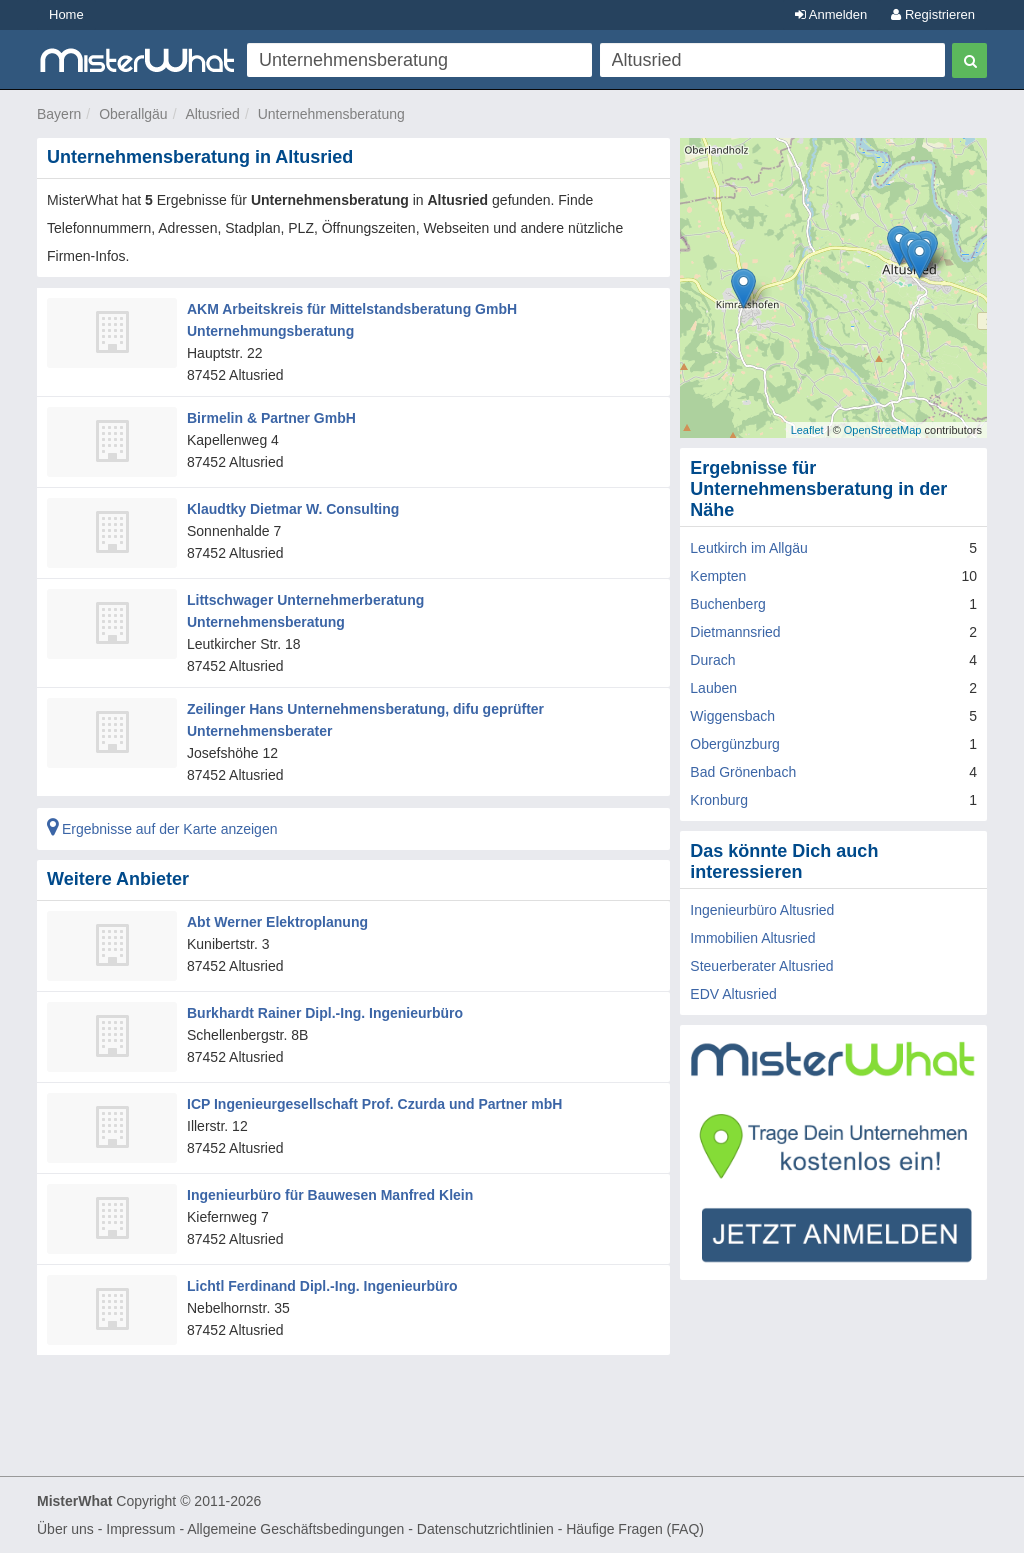 This screenshot has width=1024, height=1553. I want to click on Abt Werner Elektroplanung, so click(277, 922).